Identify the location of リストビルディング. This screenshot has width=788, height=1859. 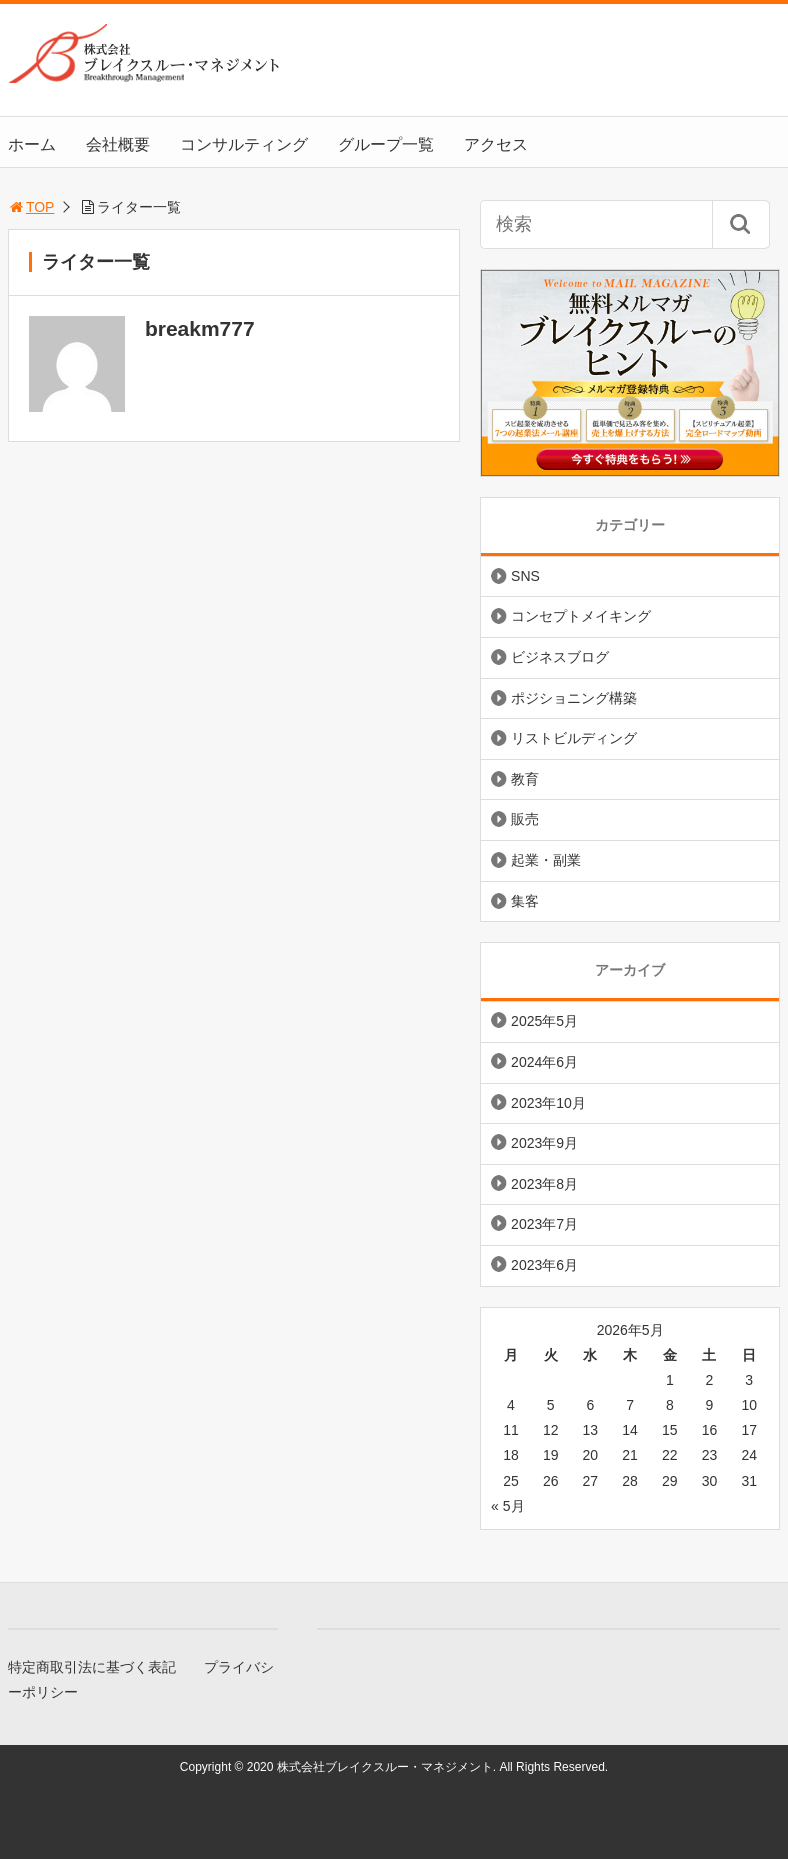
(574, 738).